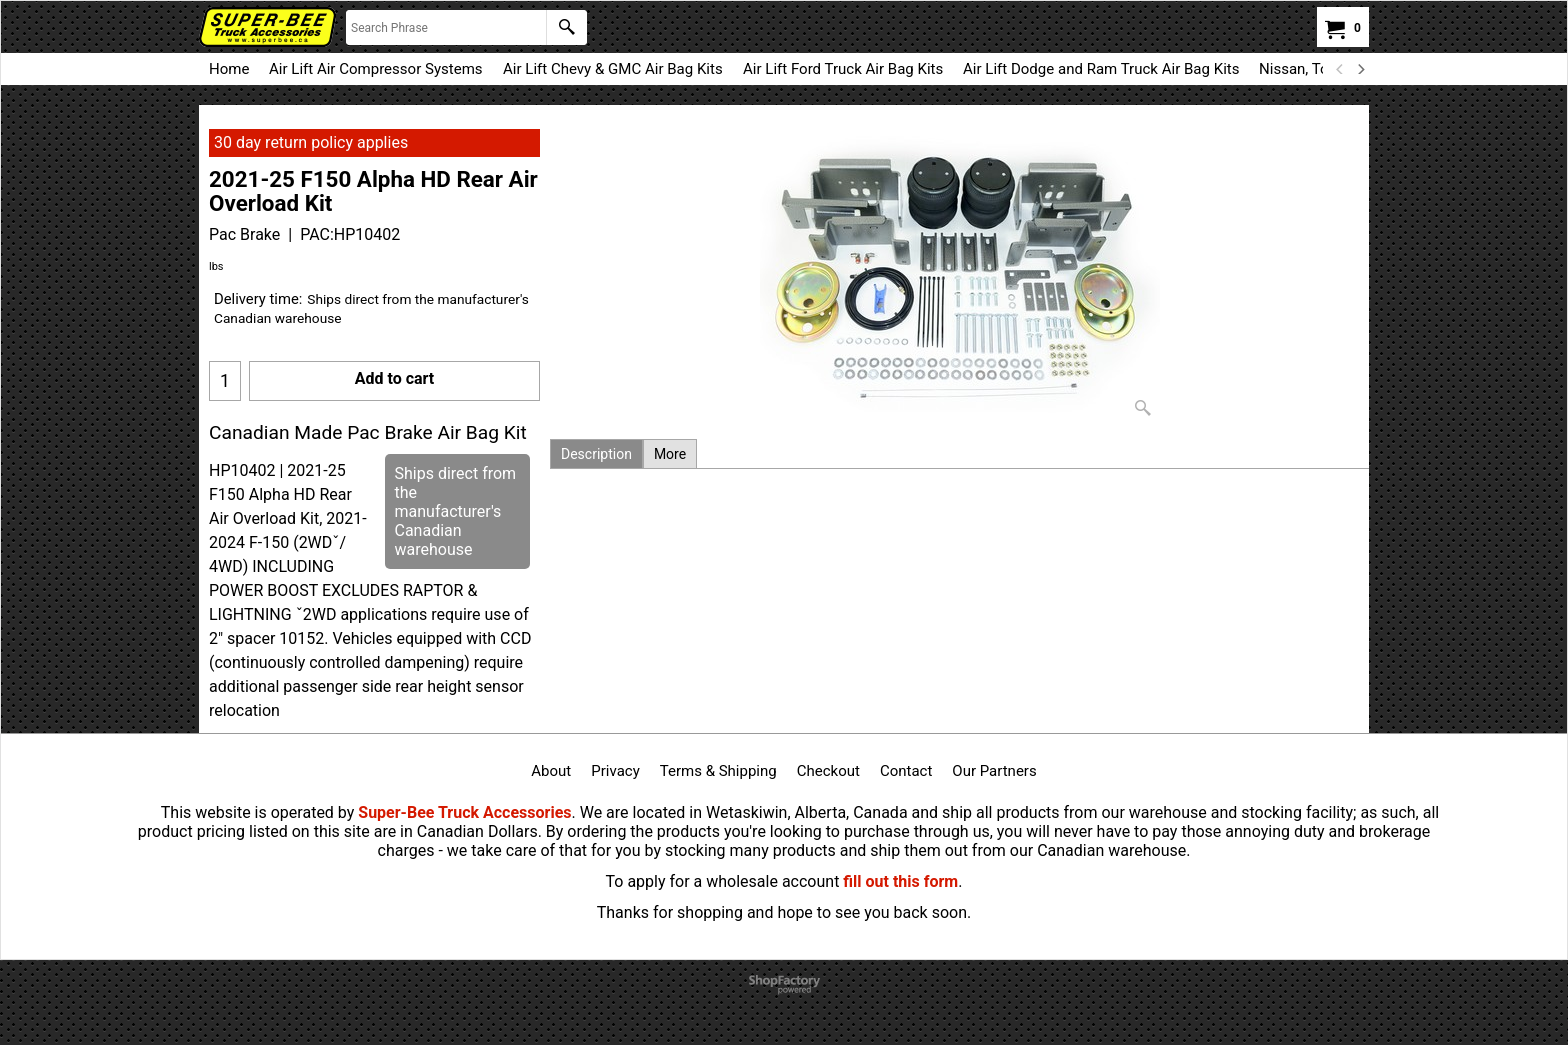 Image resolution: width=1568 pixels, height=1045 pixels. What do you see at coordinates (670, 454) in the screenshot?
I see `More` at bounding box center [670, 454].